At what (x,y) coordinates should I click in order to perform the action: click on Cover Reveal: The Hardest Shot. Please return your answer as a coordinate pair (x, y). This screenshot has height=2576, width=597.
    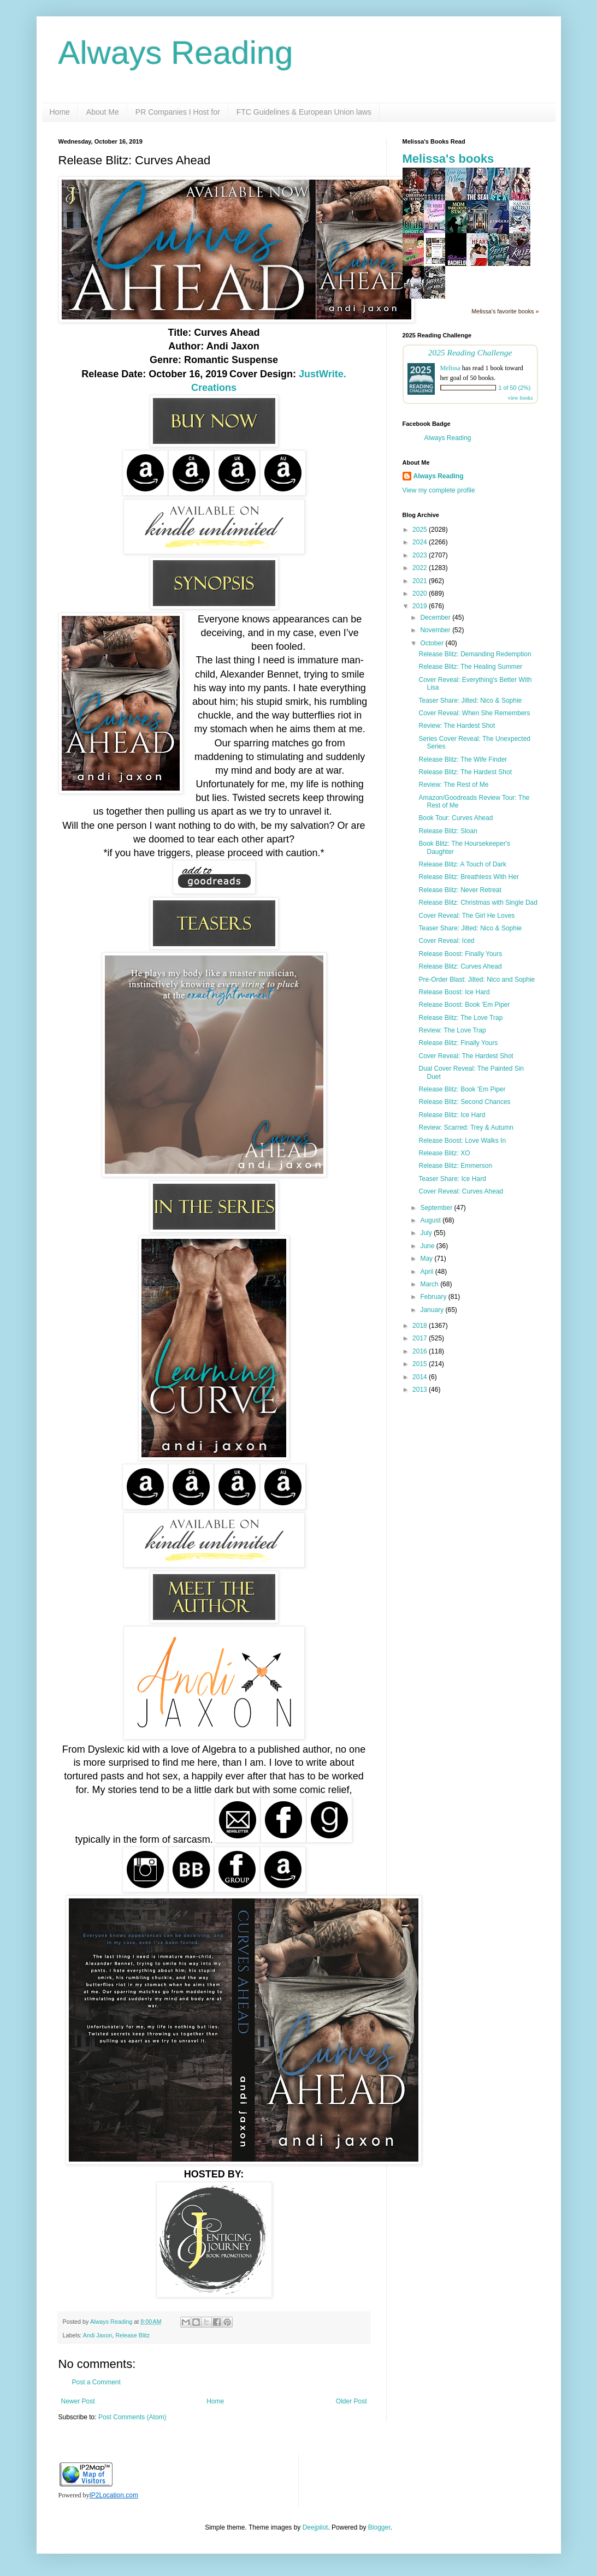
    Looking at the image, I should click on (465, 1056).